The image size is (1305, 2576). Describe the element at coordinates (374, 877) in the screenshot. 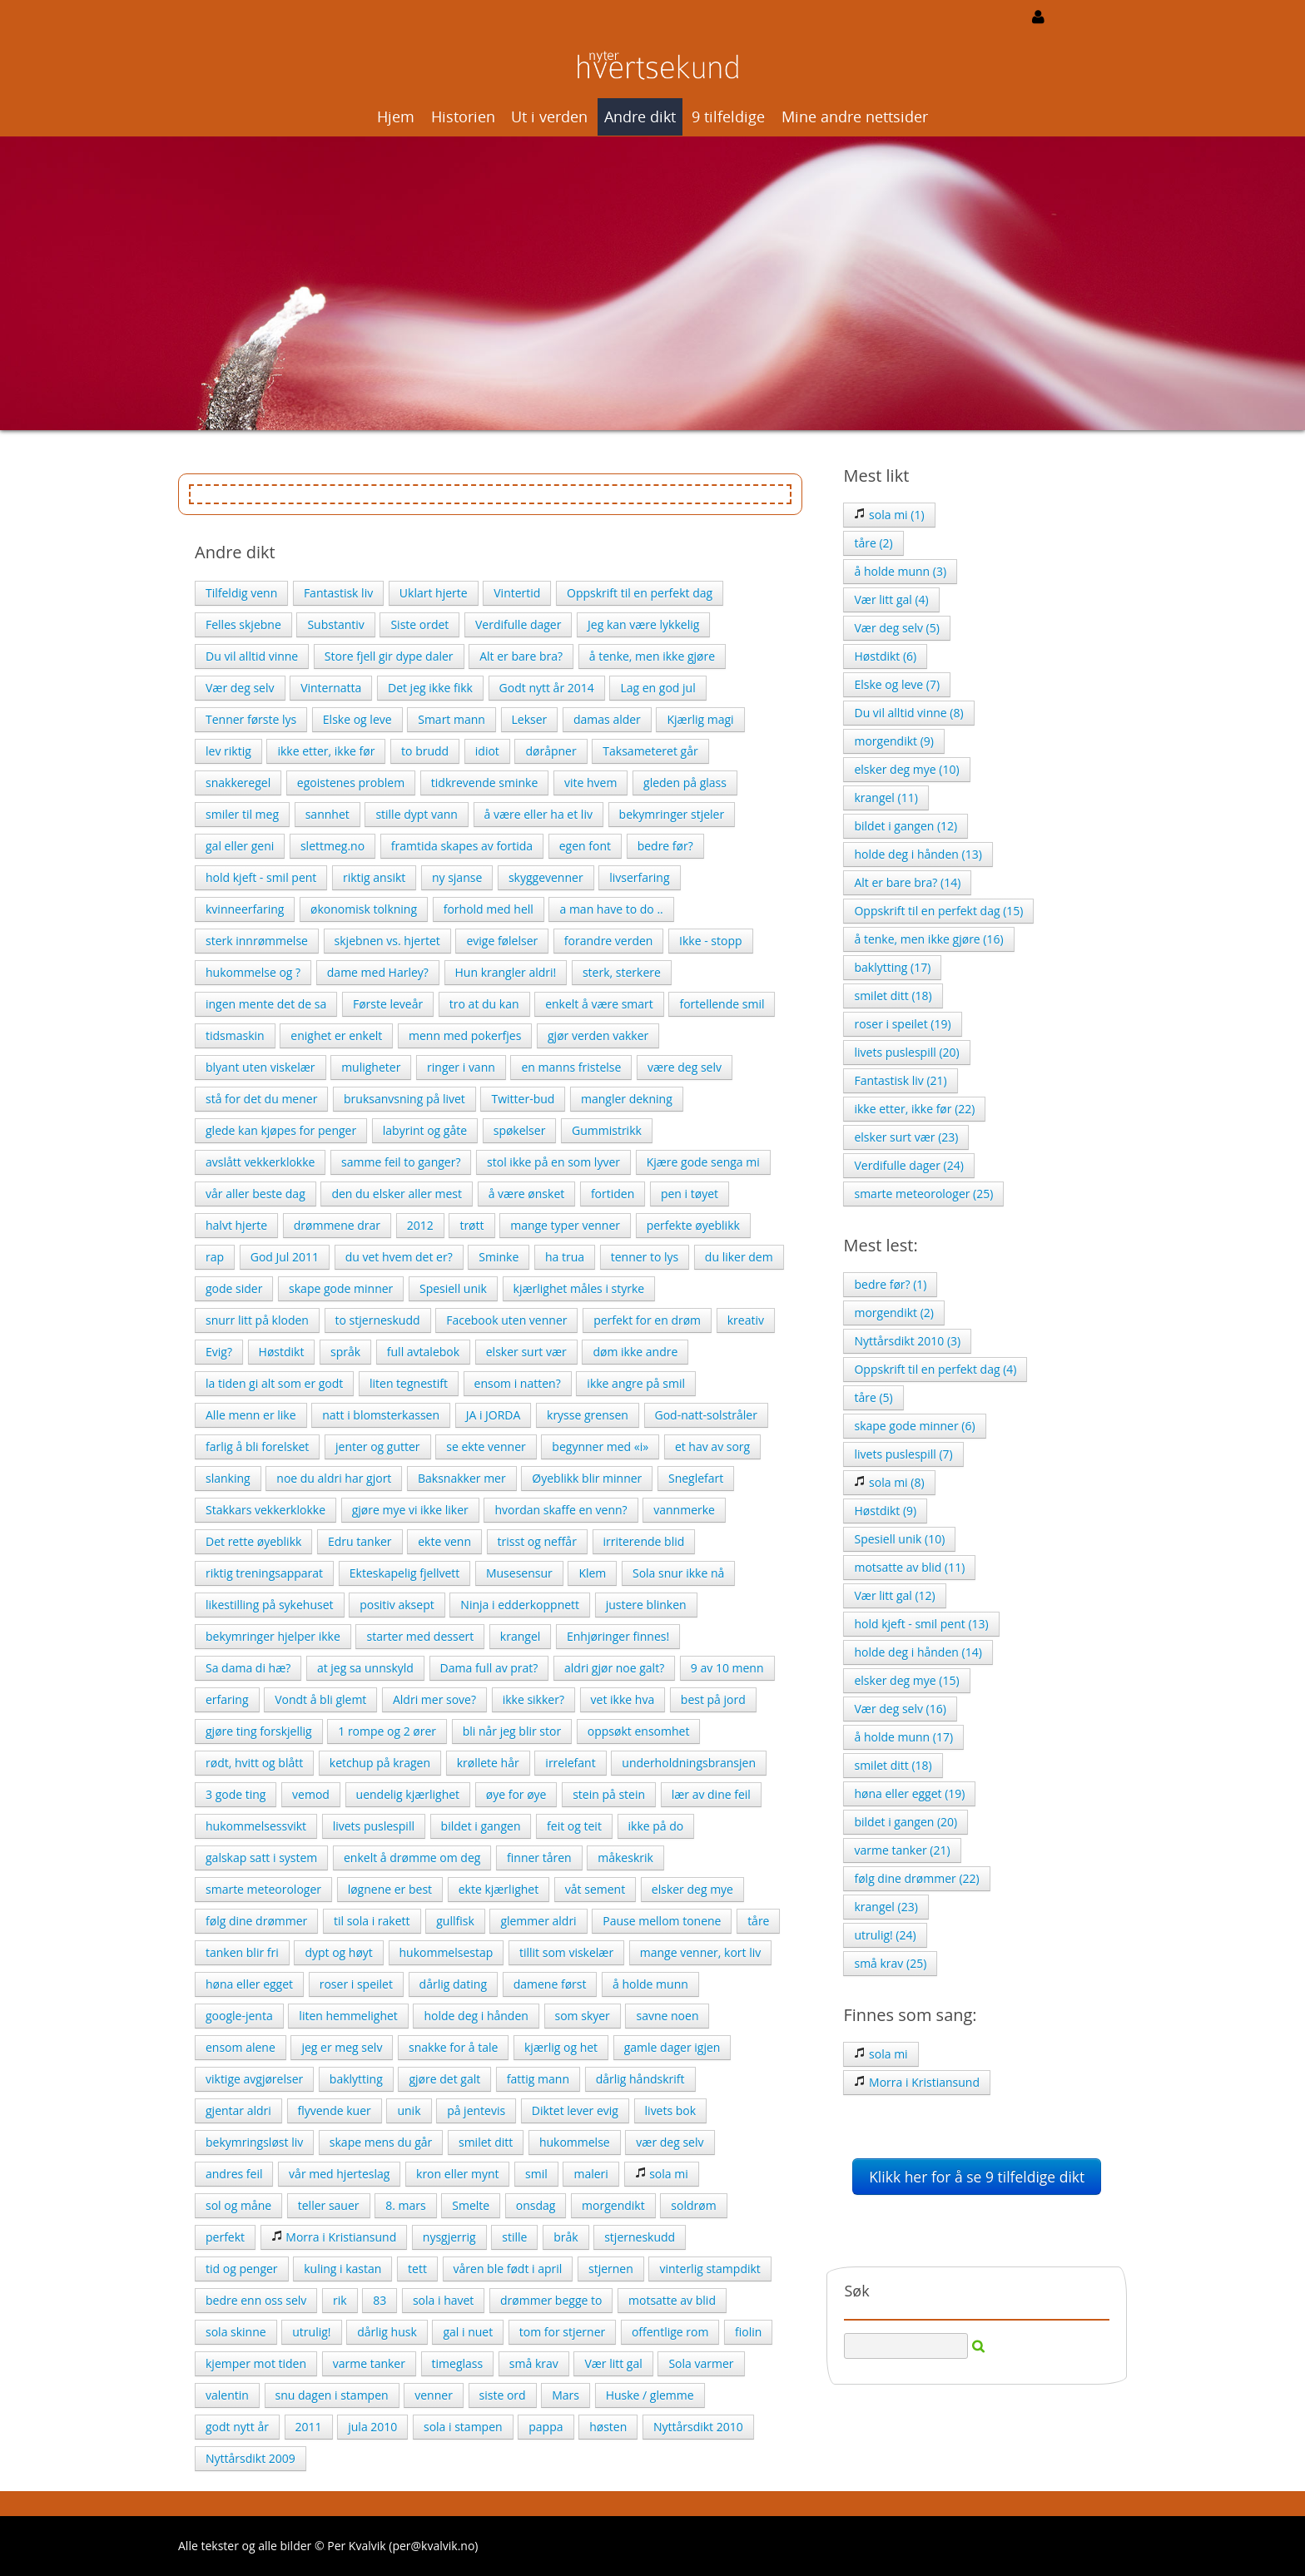

I see `riktig ansikt` at that location.